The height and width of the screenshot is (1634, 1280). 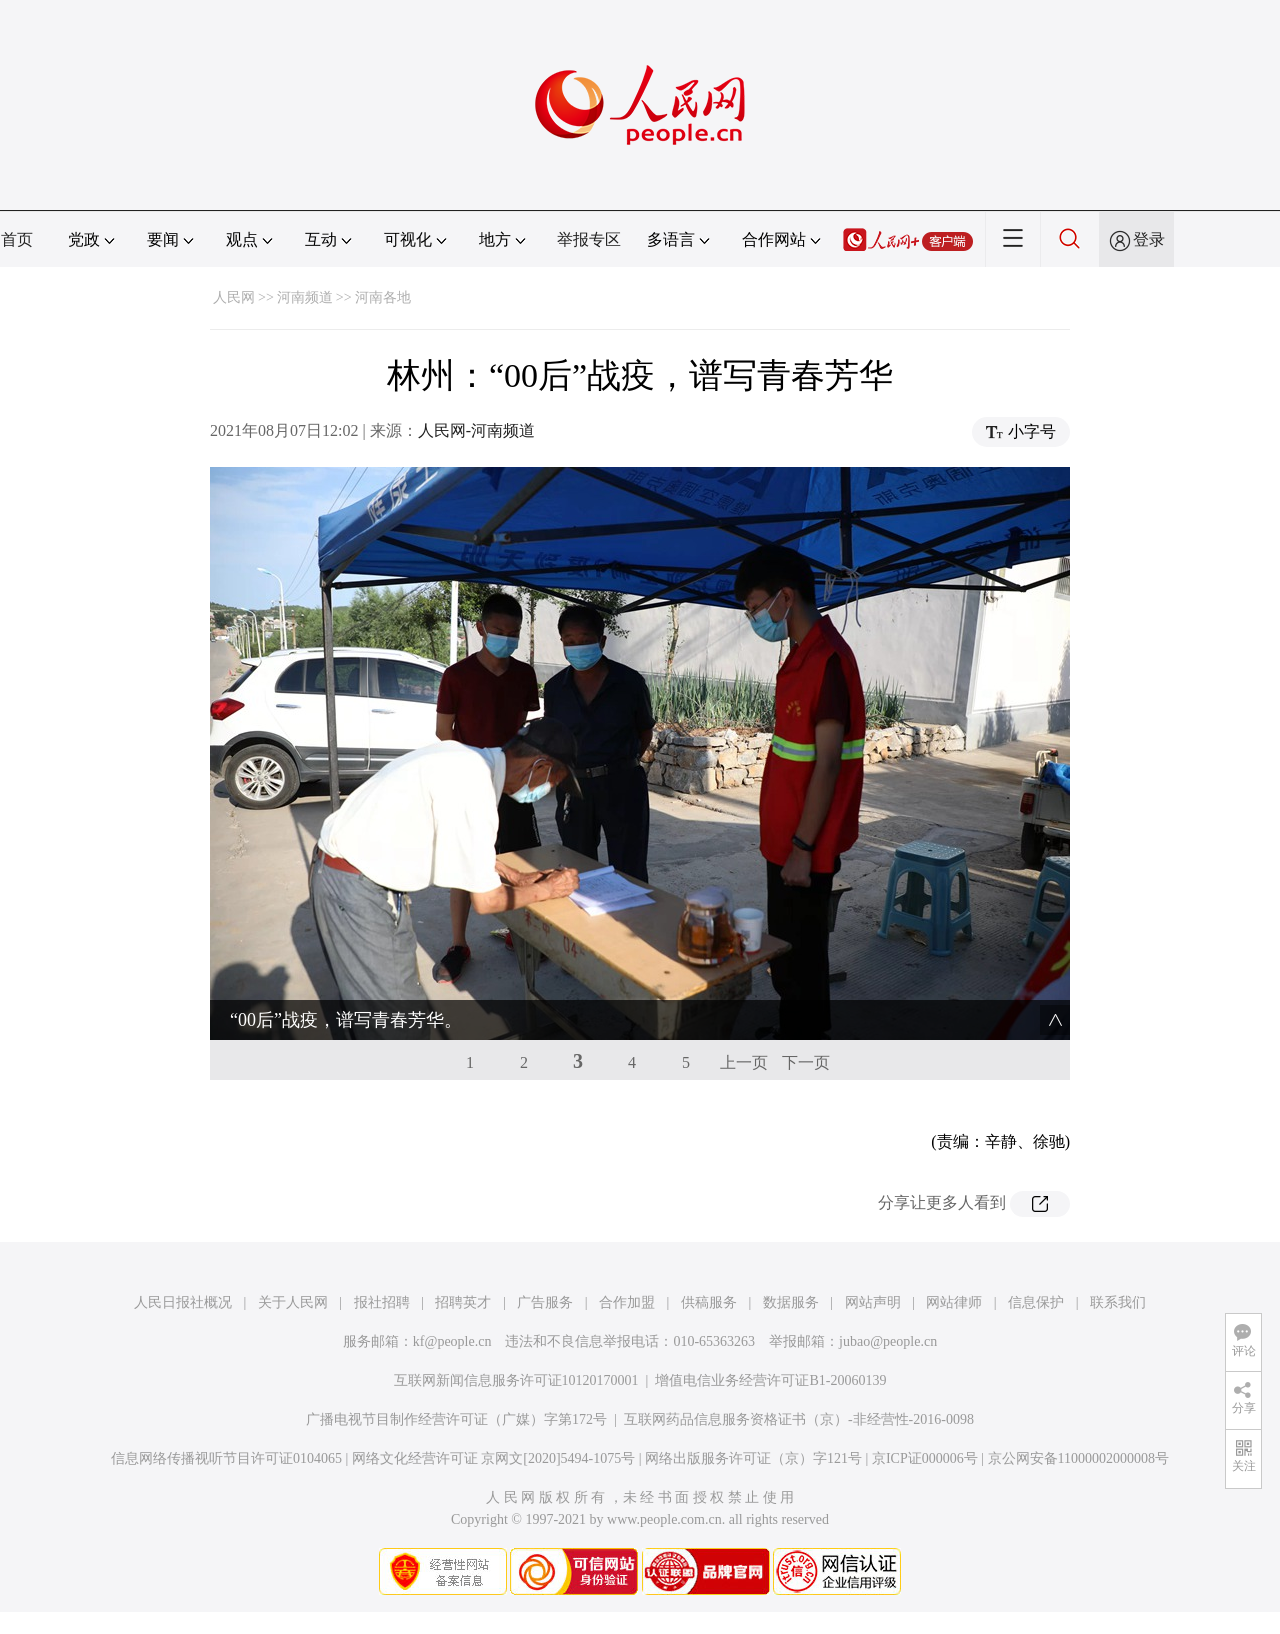 What do you see at coordinates (925, 1458) in the screenshot?
I see `京ICP证000006号` at bounding box center [925, 1458].